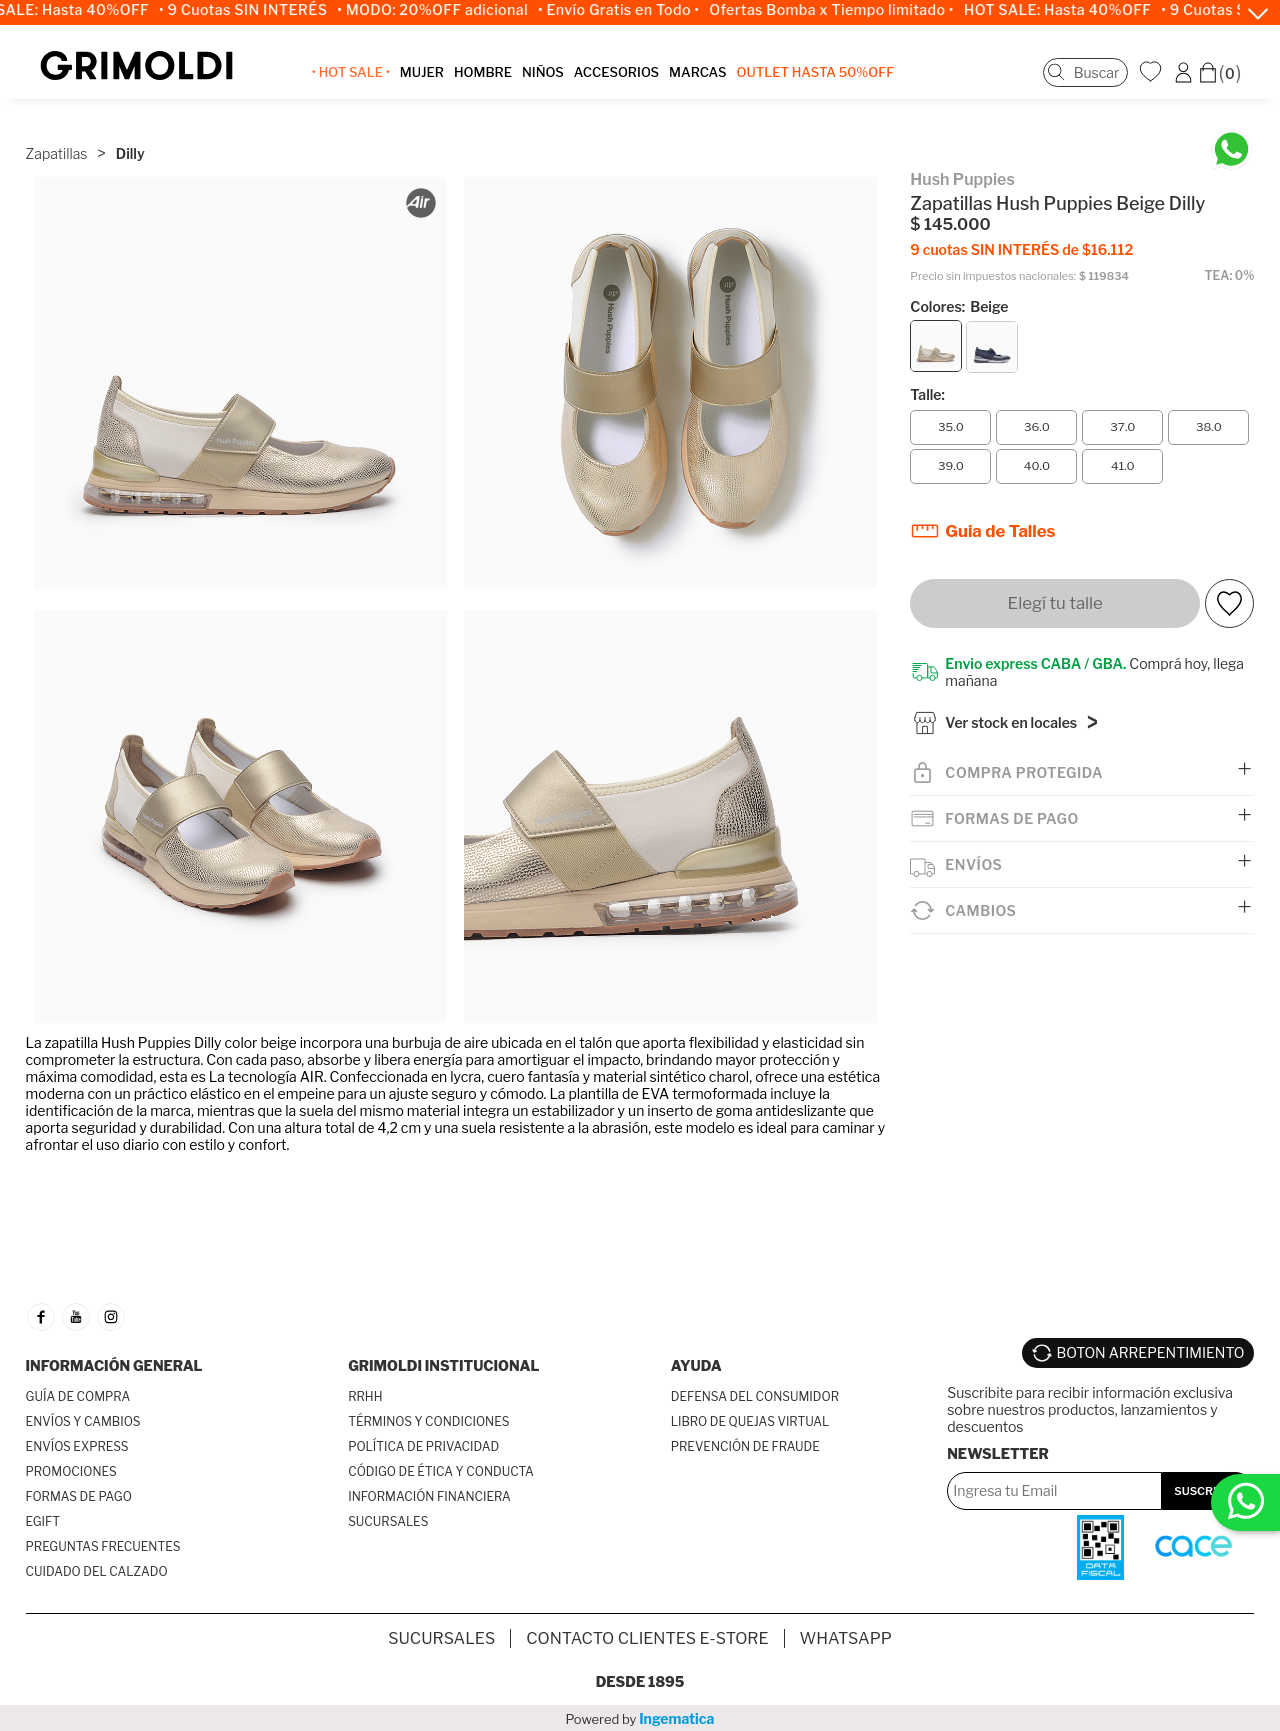  I want to click on Colores:, so click(959, 302).